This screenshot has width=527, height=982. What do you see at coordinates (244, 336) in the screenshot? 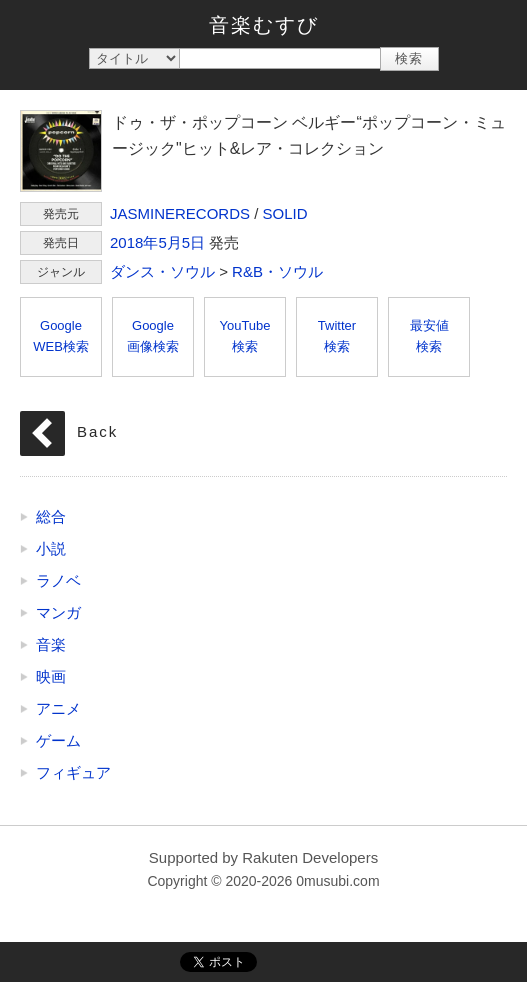
I see `YouTube検索` at bounding box center [244, 336].